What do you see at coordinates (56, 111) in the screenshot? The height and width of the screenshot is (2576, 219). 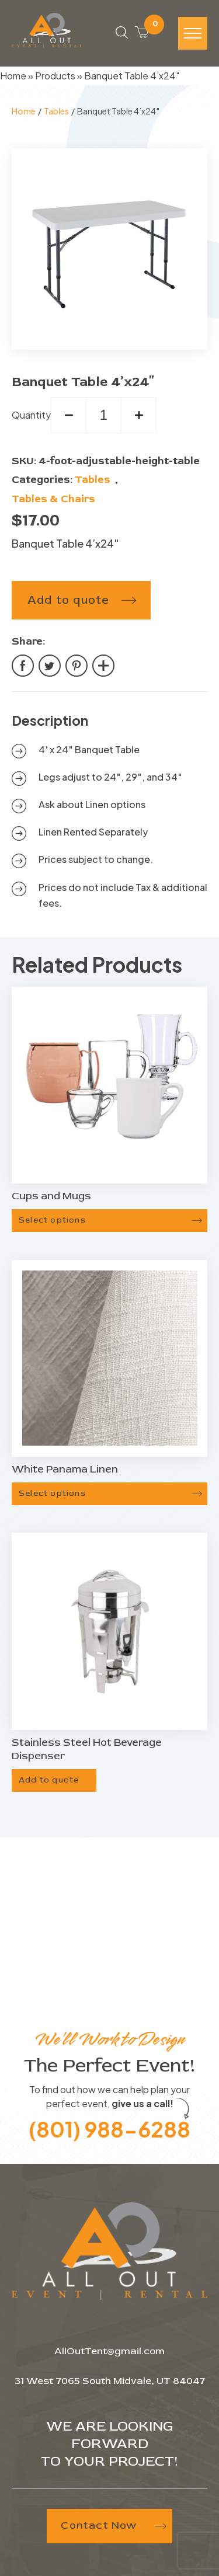 I see `Tables` at bounding box center [56, 111].